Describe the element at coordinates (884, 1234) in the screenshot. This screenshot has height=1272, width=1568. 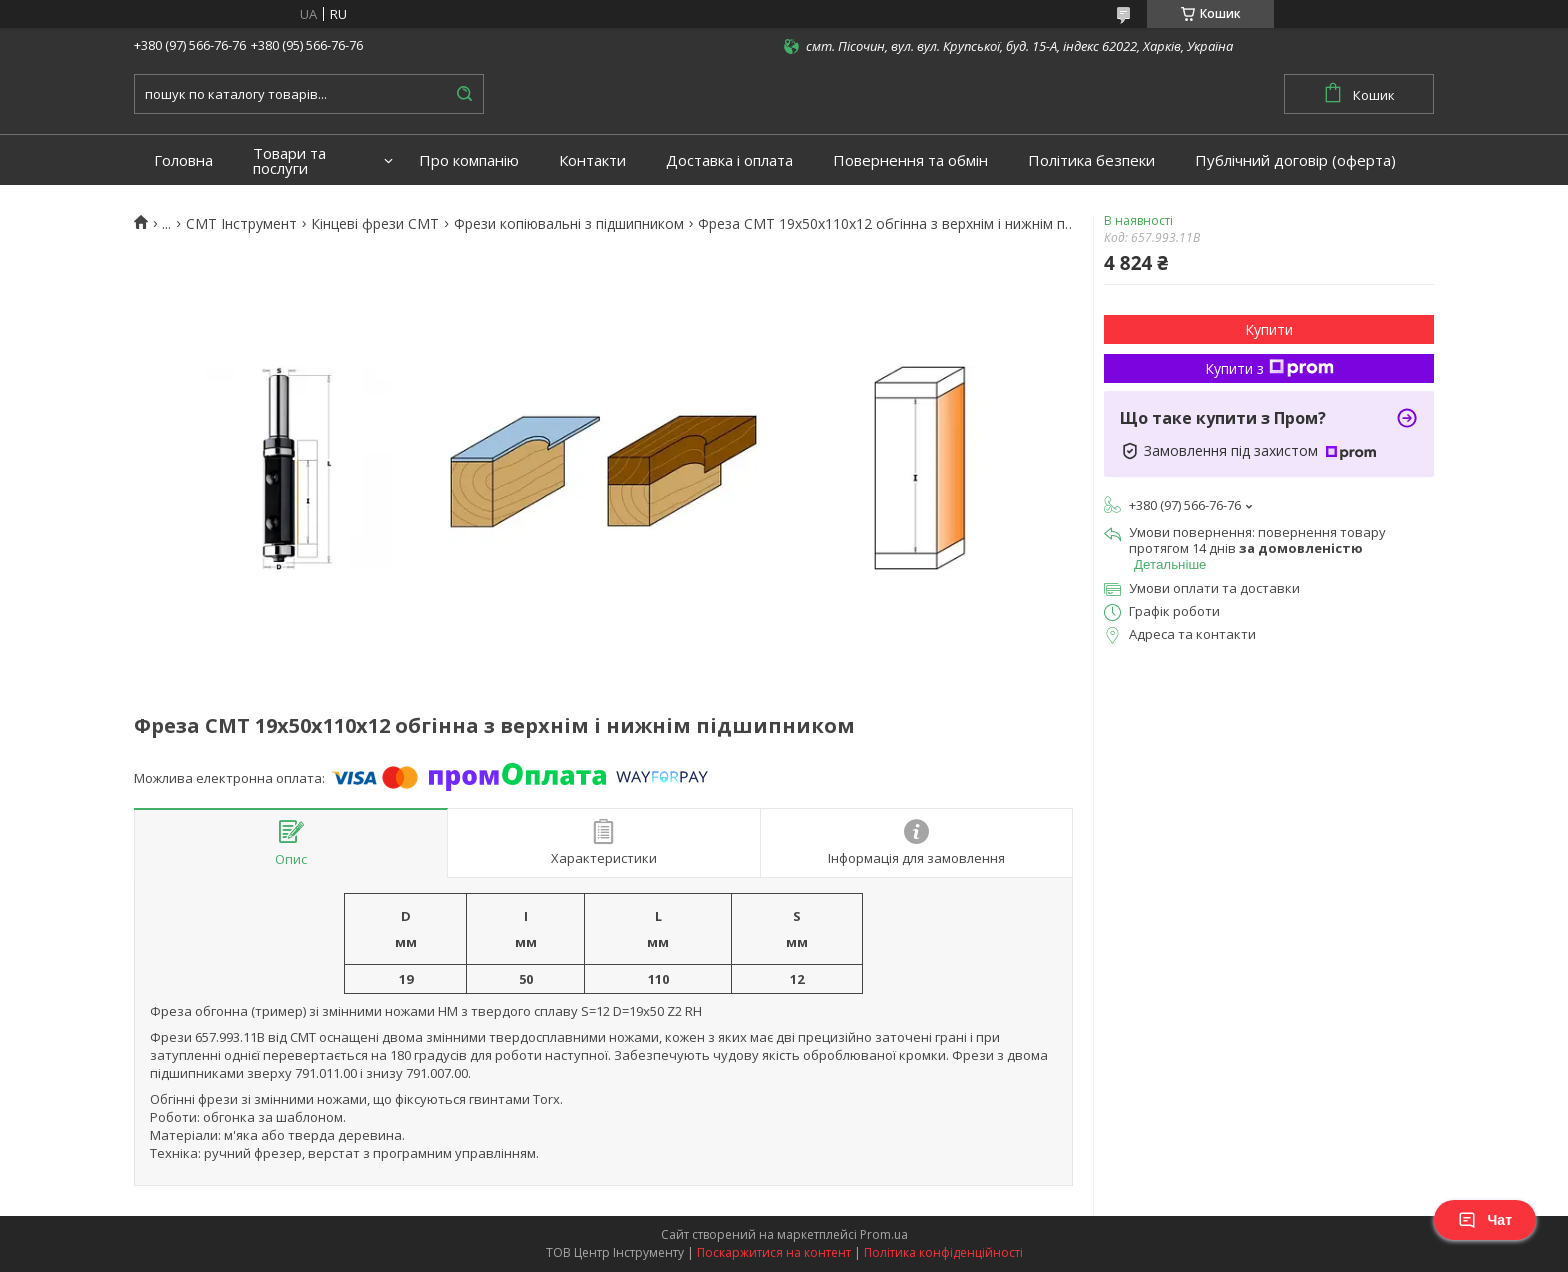
I see `Prom.ua` at that location.